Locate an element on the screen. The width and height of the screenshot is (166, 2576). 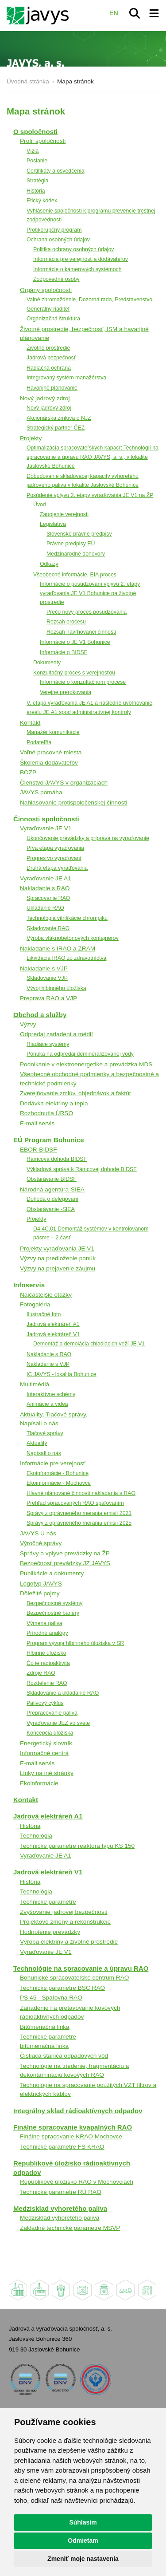
Technické parametre BSC RAO is located at coordinates (62, 1987).